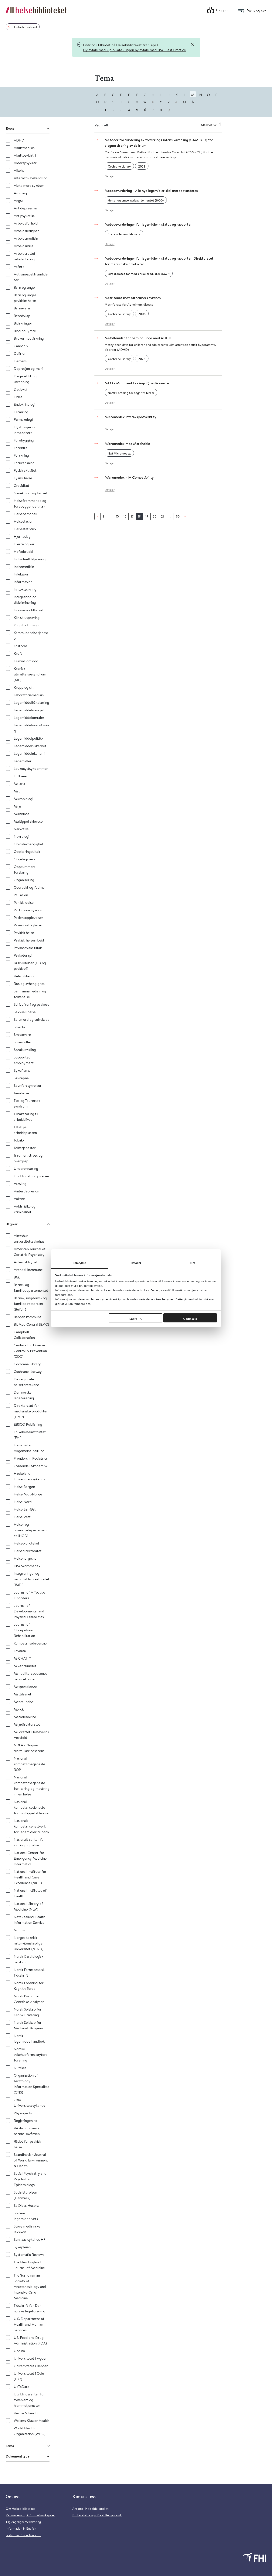  I want to click on Store medisinske leksikon, so click(27, 2229).